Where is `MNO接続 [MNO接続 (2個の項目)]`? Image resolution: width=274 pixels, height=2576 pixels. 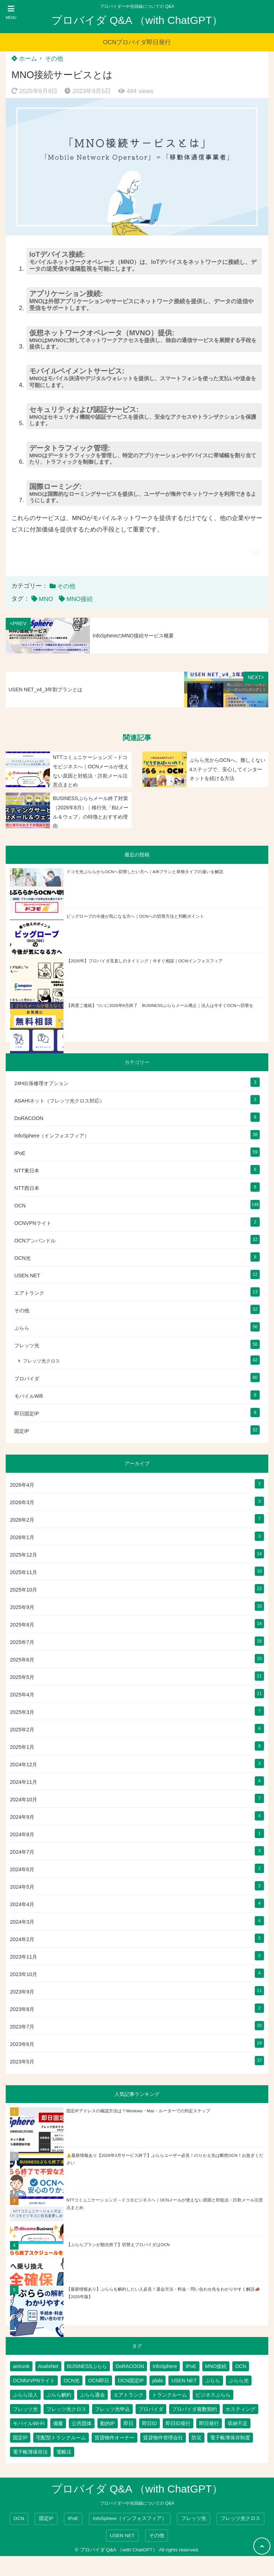 MNO接続 [MNO接続 (2個の項目)] is located at coordinates (216, 2366).